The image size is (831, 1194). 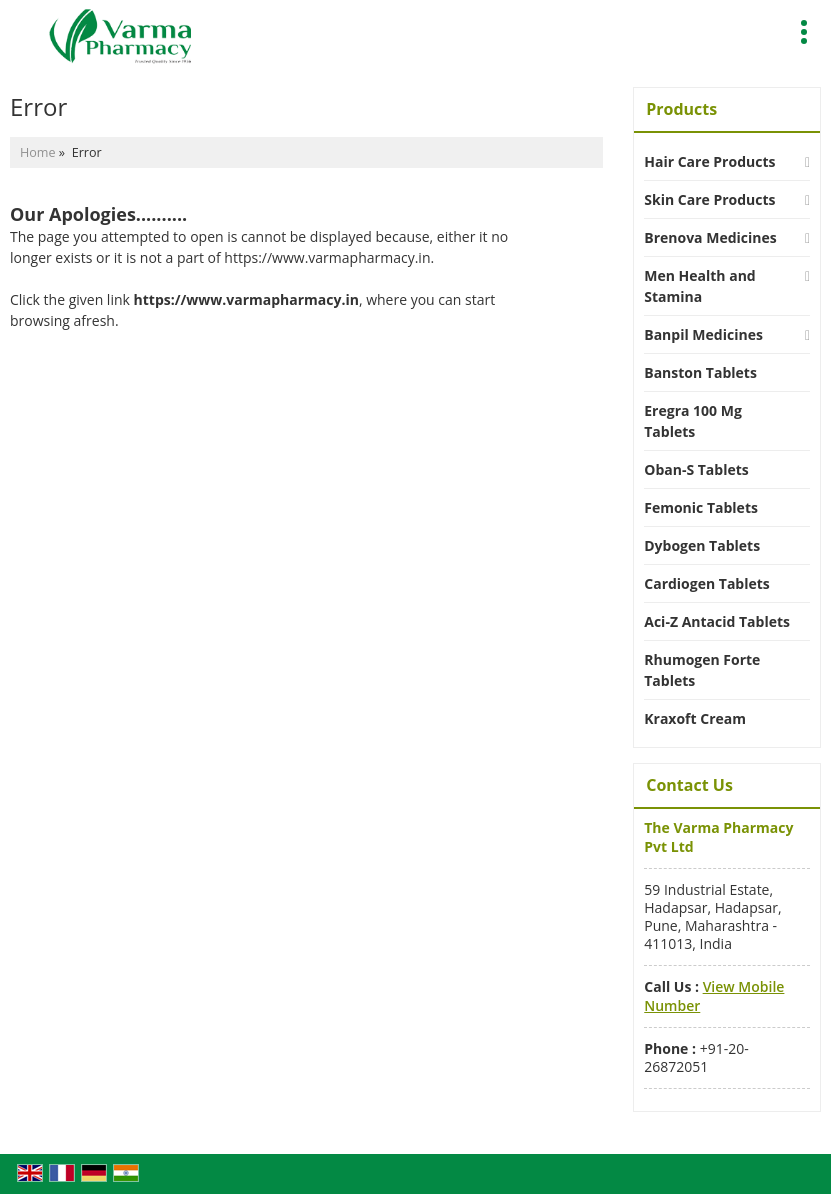 What do you see at coordinates (700, 372) in the screenshot?
I see `Banston Tablets` at bounding box center [700, 372].